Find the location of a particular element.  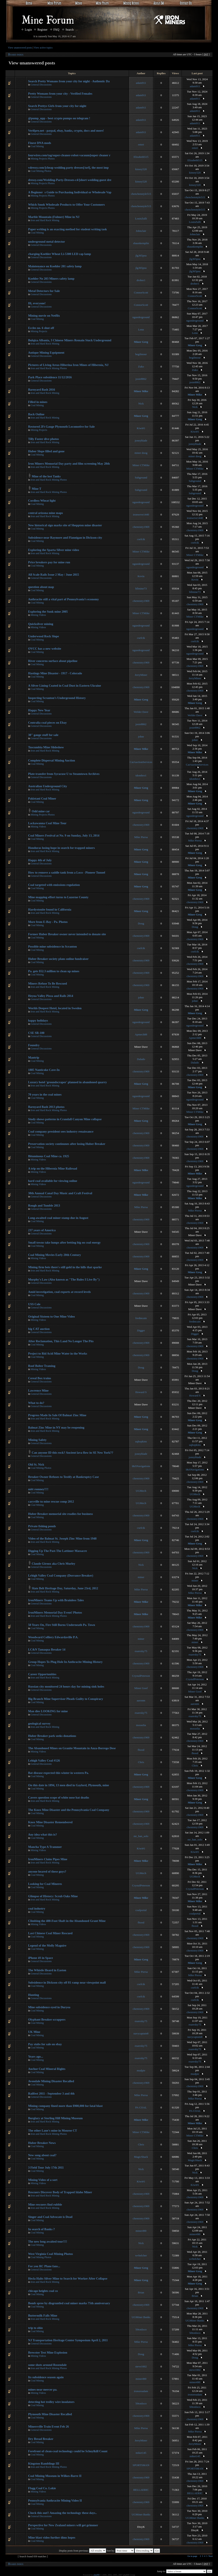

Doug is located at coordinates (141, 923).